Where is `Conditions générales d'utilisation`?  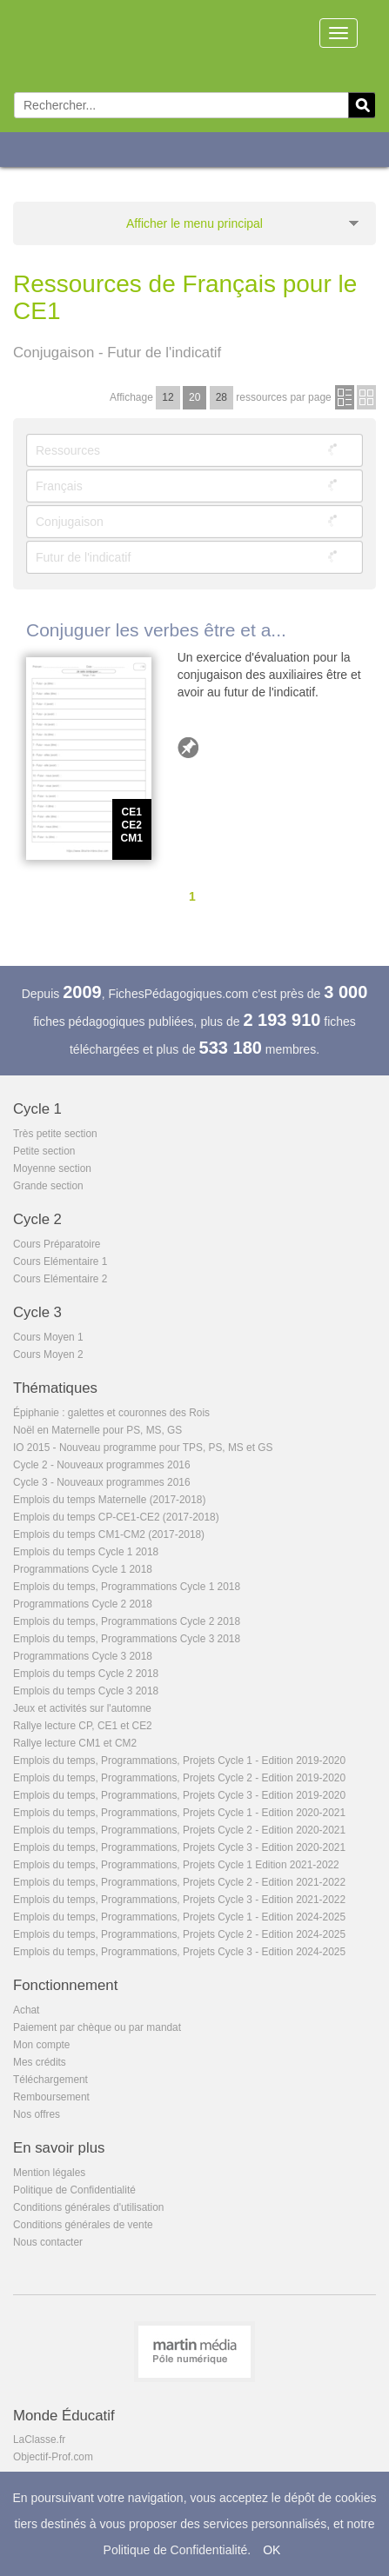
Conditions générales d'utilisation is located at coordinates (88, 2207).